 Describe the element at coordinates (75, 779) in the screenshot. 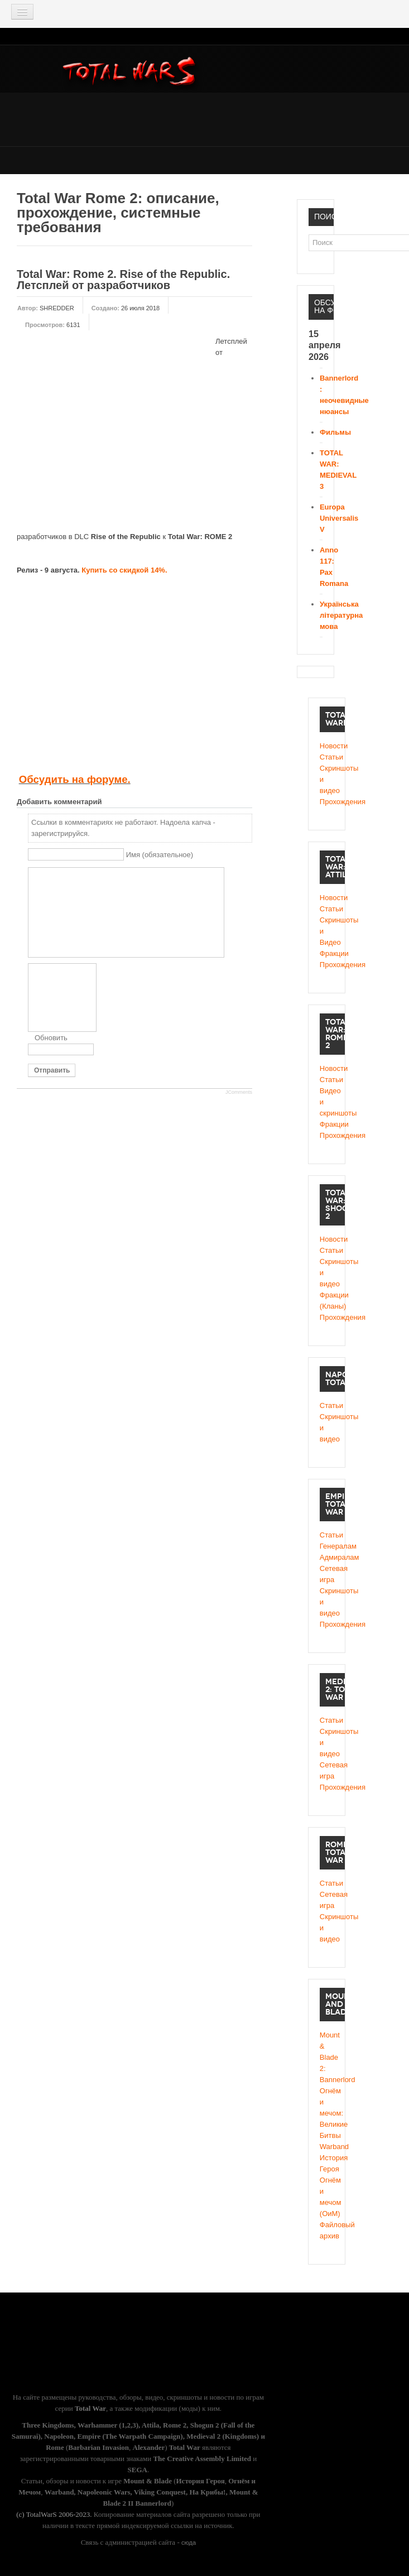

I see `Обсудить на форуме.` at that location.